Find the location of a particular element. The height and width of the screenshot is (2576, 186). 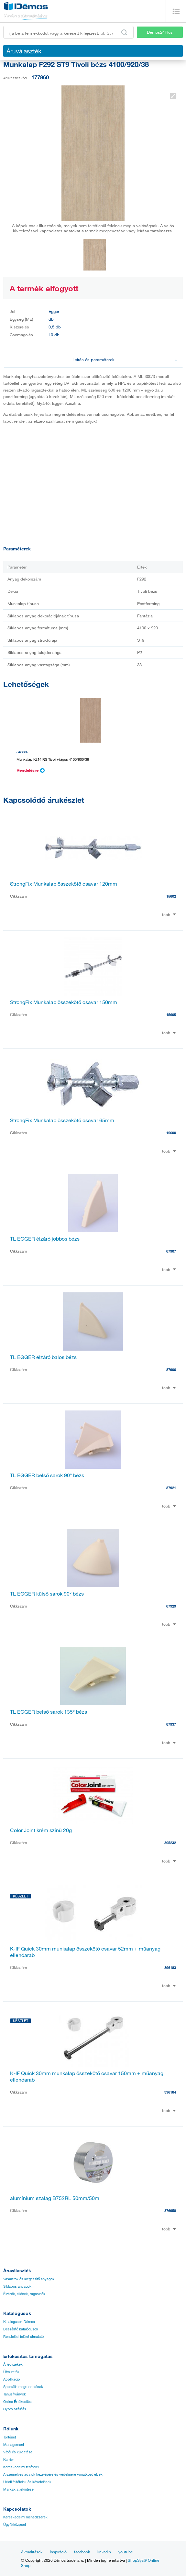

Inspiráció is located at coordinates (58, 2551).